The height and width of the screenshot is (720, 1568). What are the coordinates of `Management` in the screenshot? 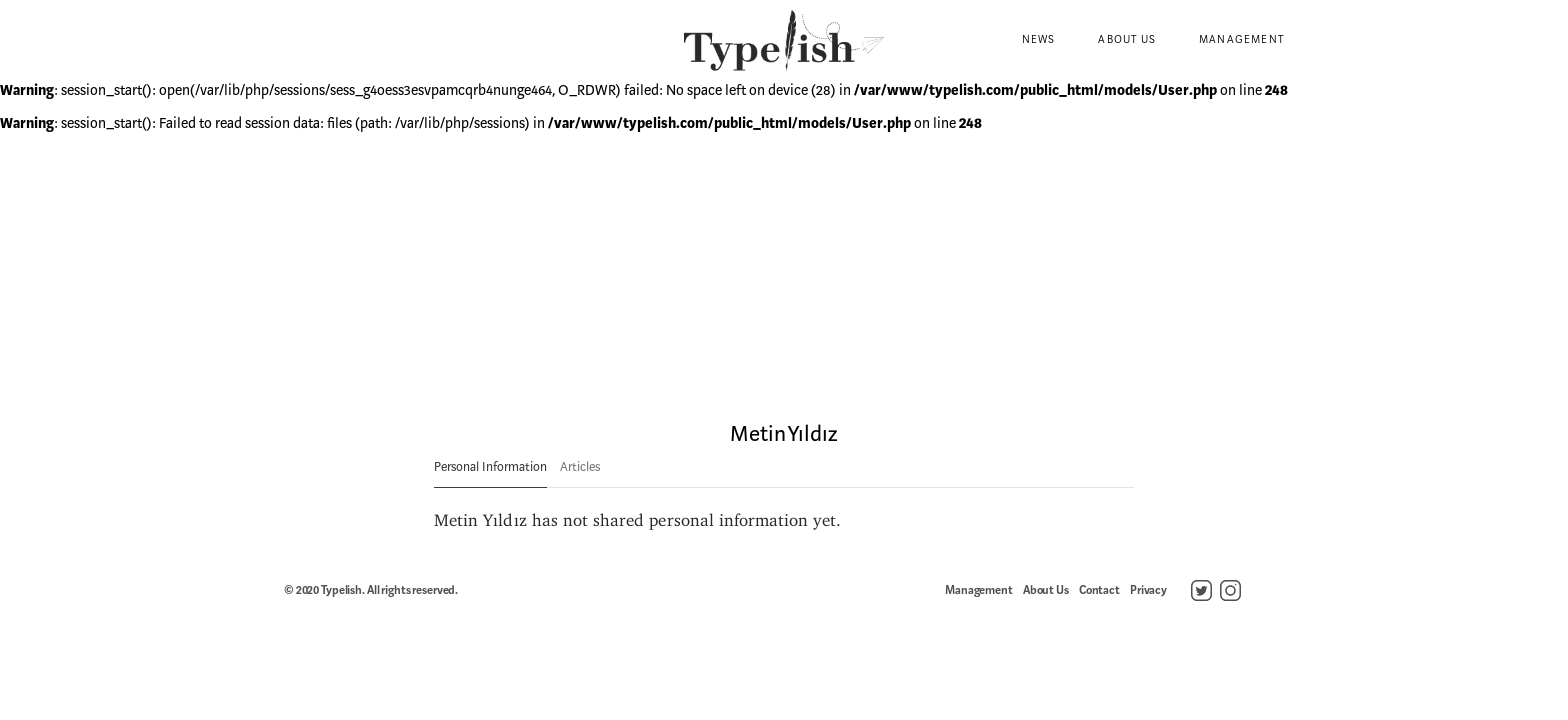 It's located at (1241, 39).